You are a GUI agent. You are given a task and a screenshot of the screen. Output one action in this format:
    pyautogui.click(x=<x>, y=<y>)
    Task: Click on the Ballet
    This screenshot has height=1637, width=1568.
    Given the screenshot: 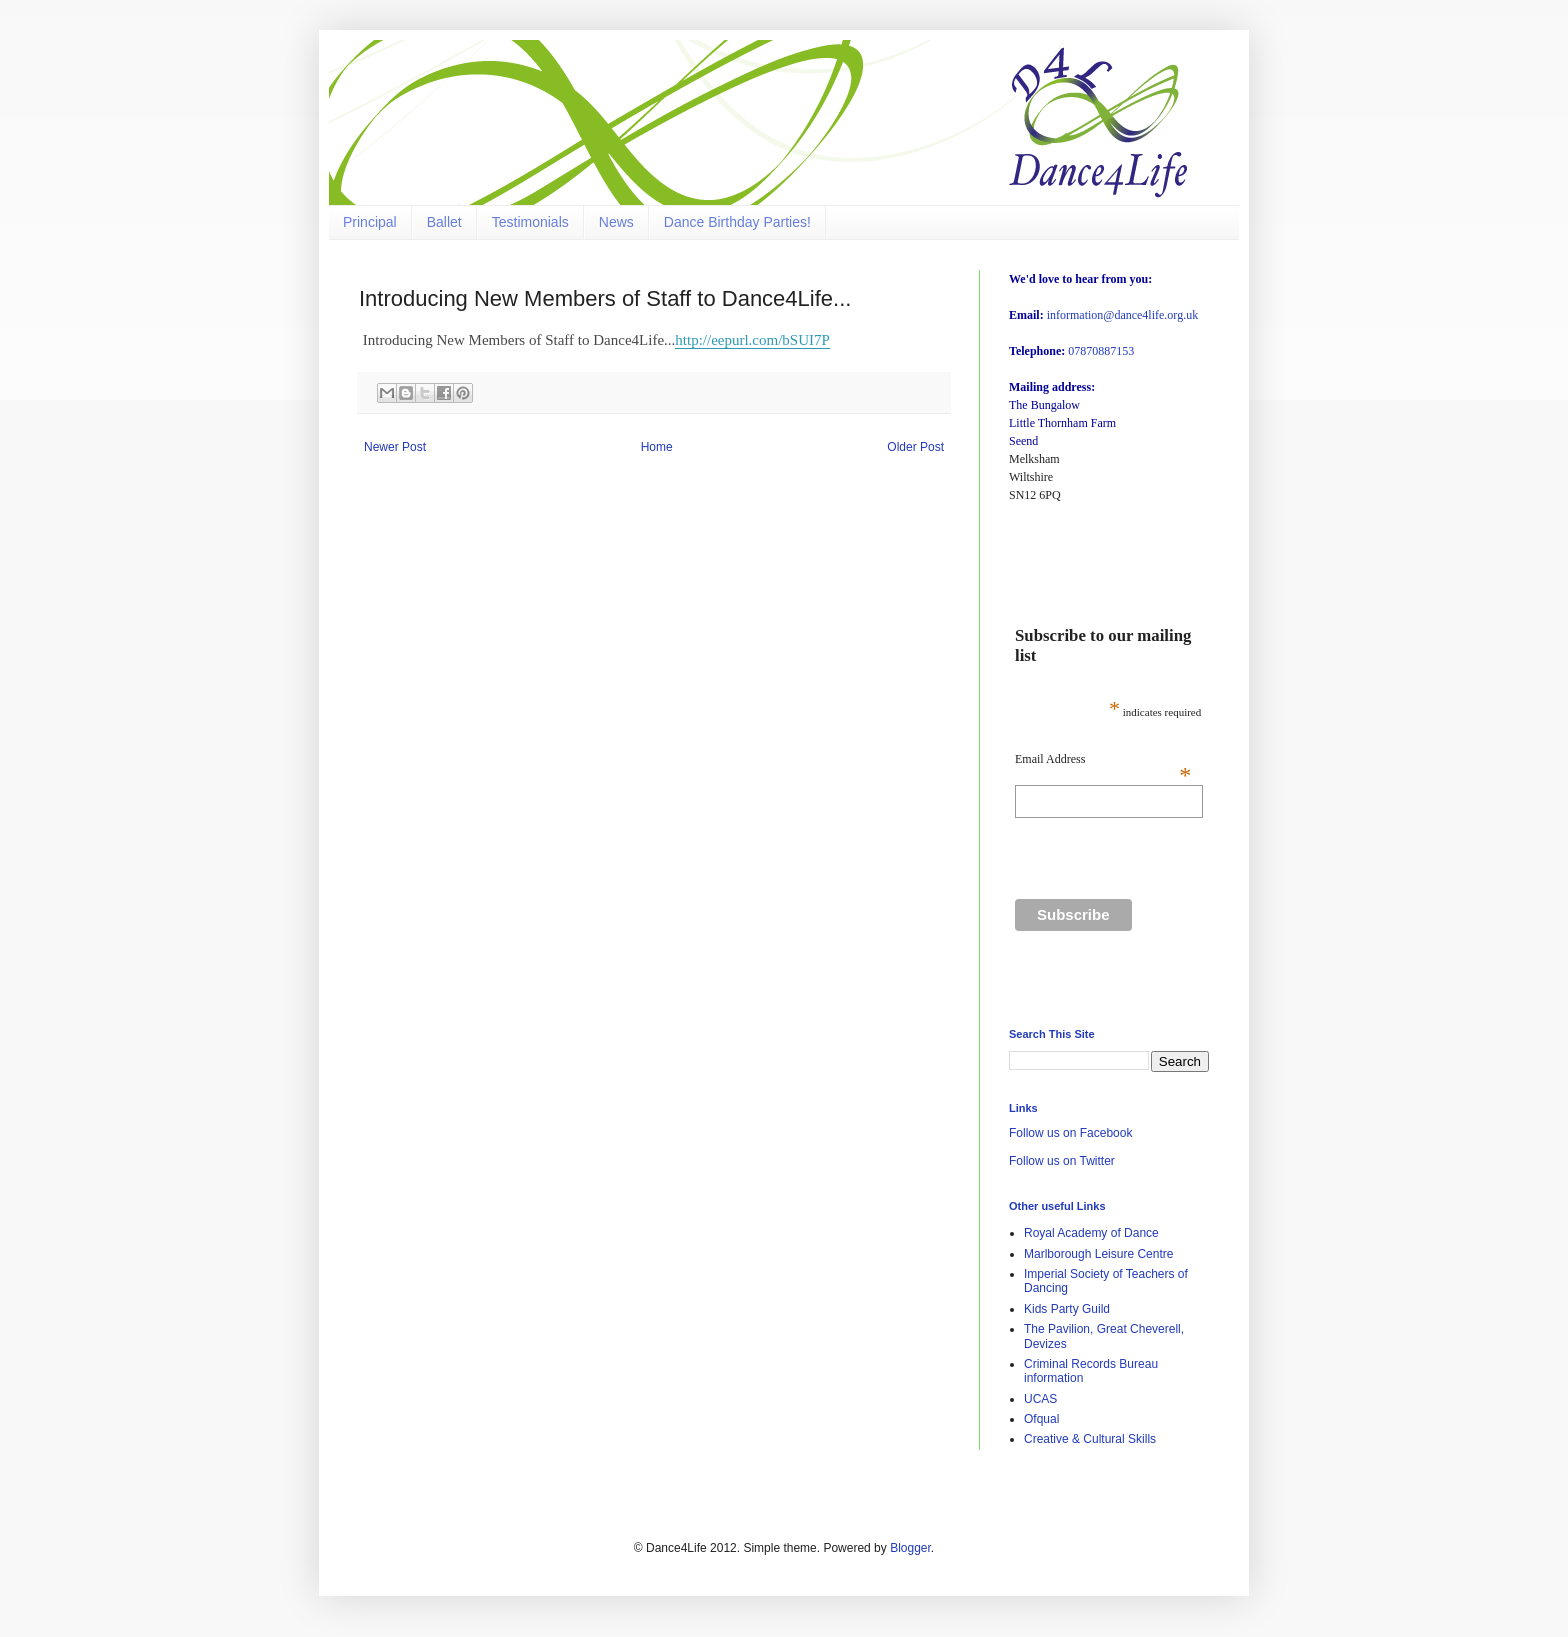 What is the action you would take?
    pyautogui.click(x=444, y=222)
    